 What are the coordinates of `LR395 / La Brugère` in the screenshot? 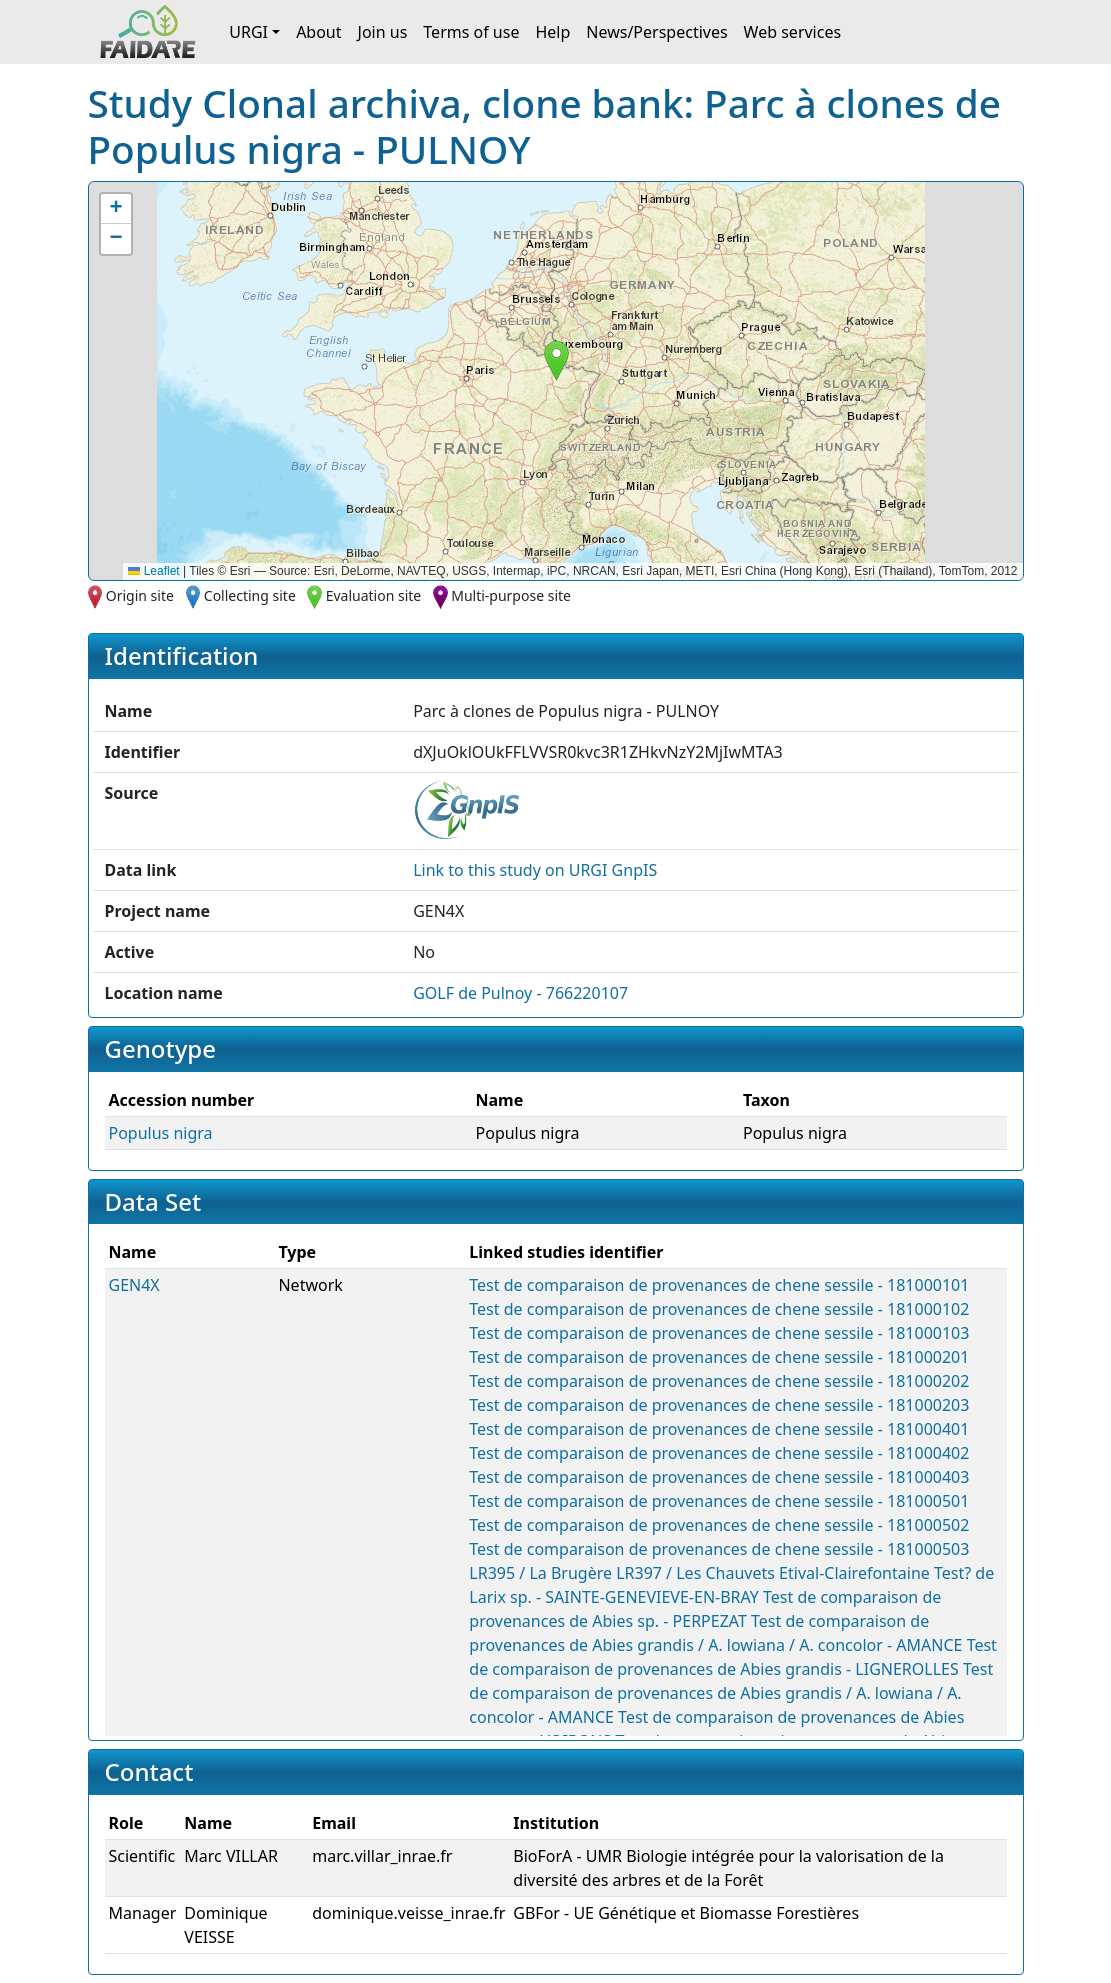 It's located at (540, 1573).